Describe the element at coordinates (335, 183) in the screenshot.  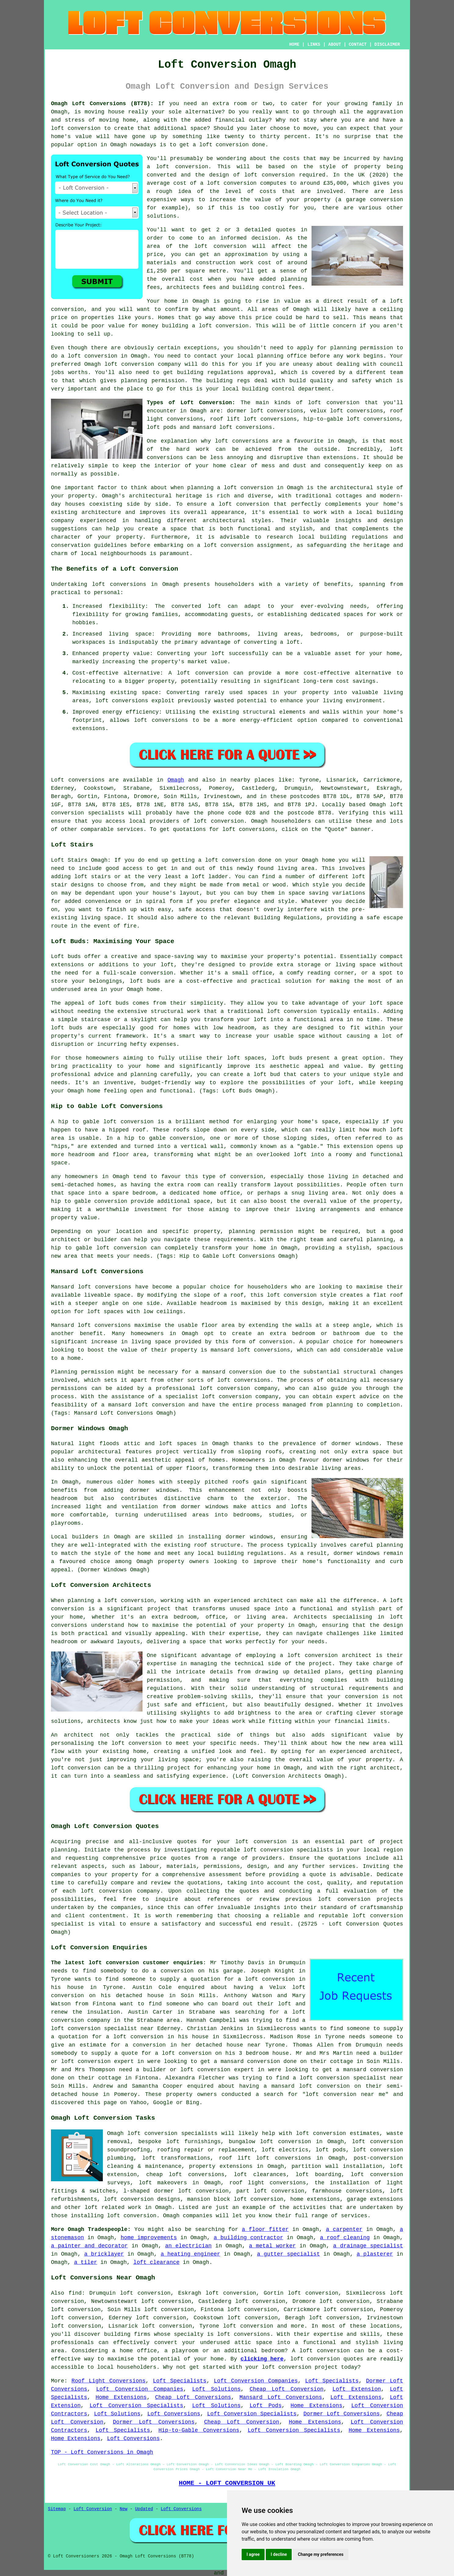
I see `£35,000` at that location.